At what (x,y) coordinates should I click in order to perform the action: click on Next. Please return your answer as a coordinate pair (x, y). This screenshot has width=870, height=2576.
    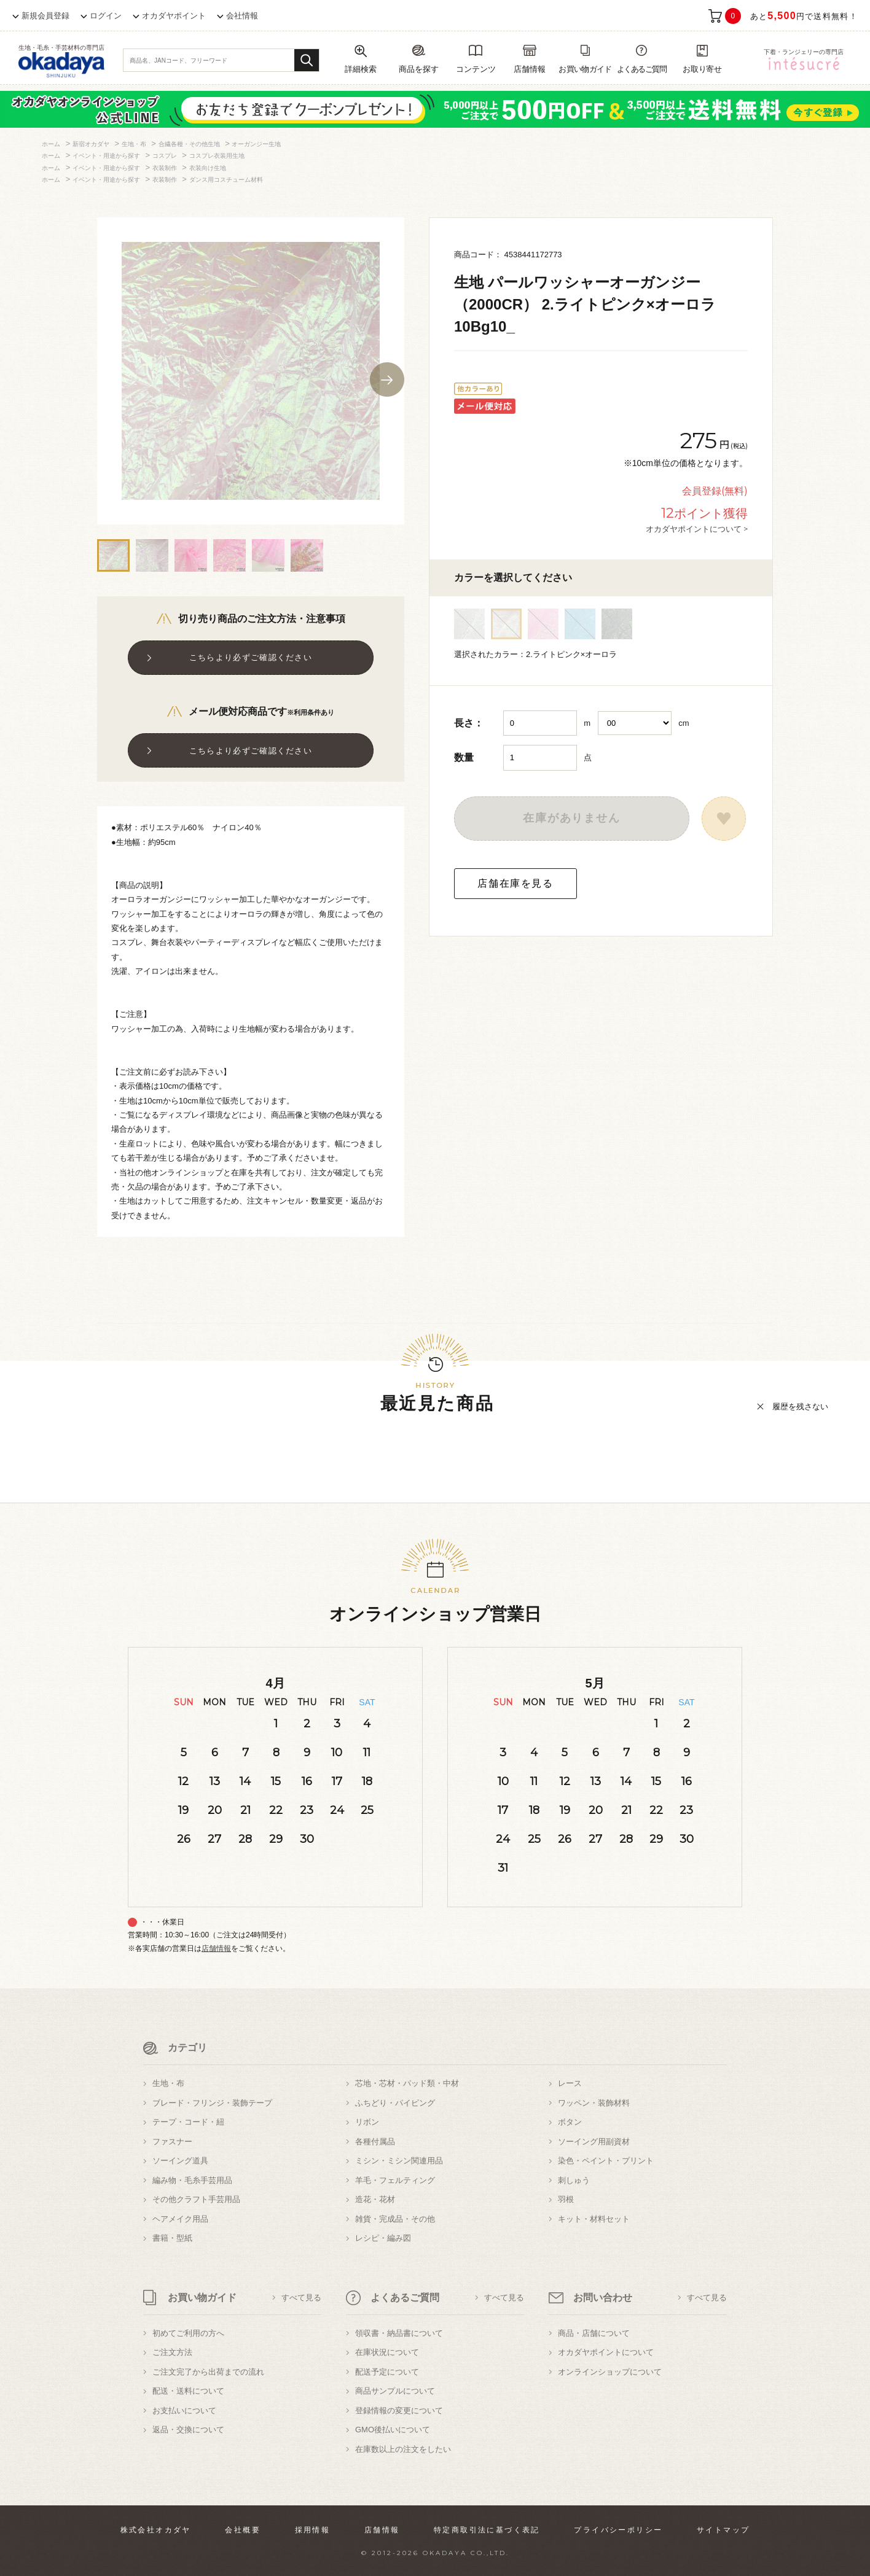
    Looking at the image, I should click on (387, 379).